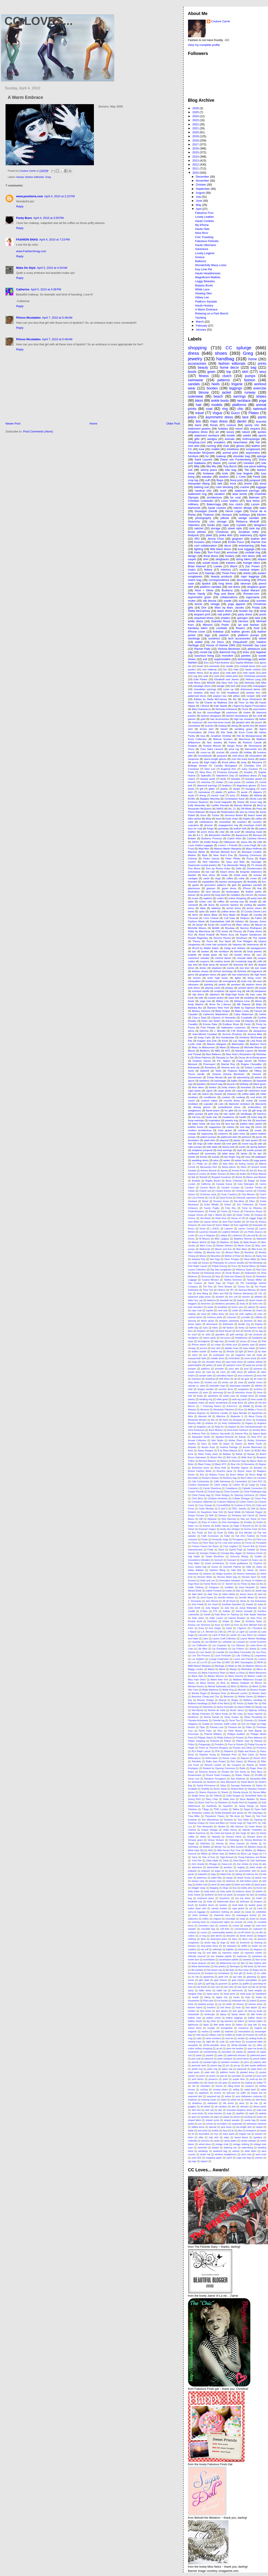 This screenshot has width=268, height=2576. I want to click on handbags, so click(246, 1113).